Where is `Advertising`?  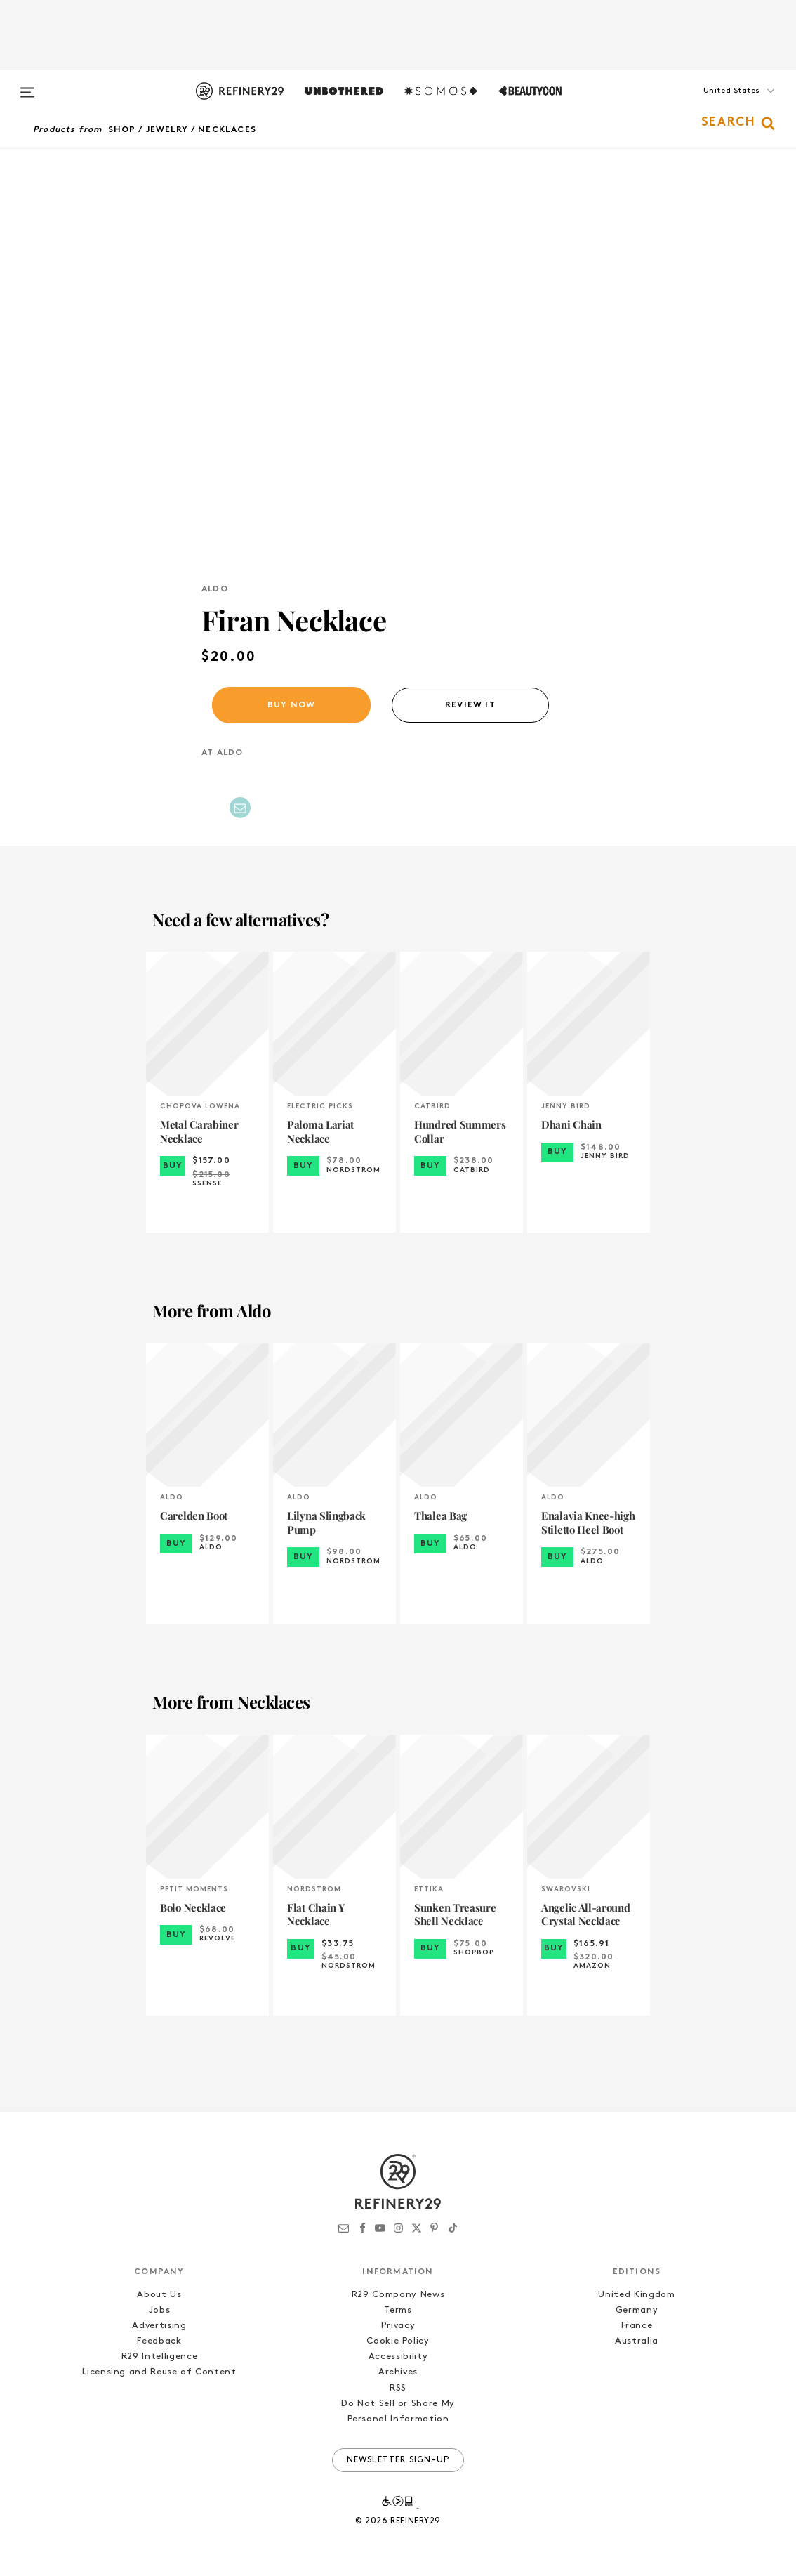 Advertising is located at coordinates (159, 2325).